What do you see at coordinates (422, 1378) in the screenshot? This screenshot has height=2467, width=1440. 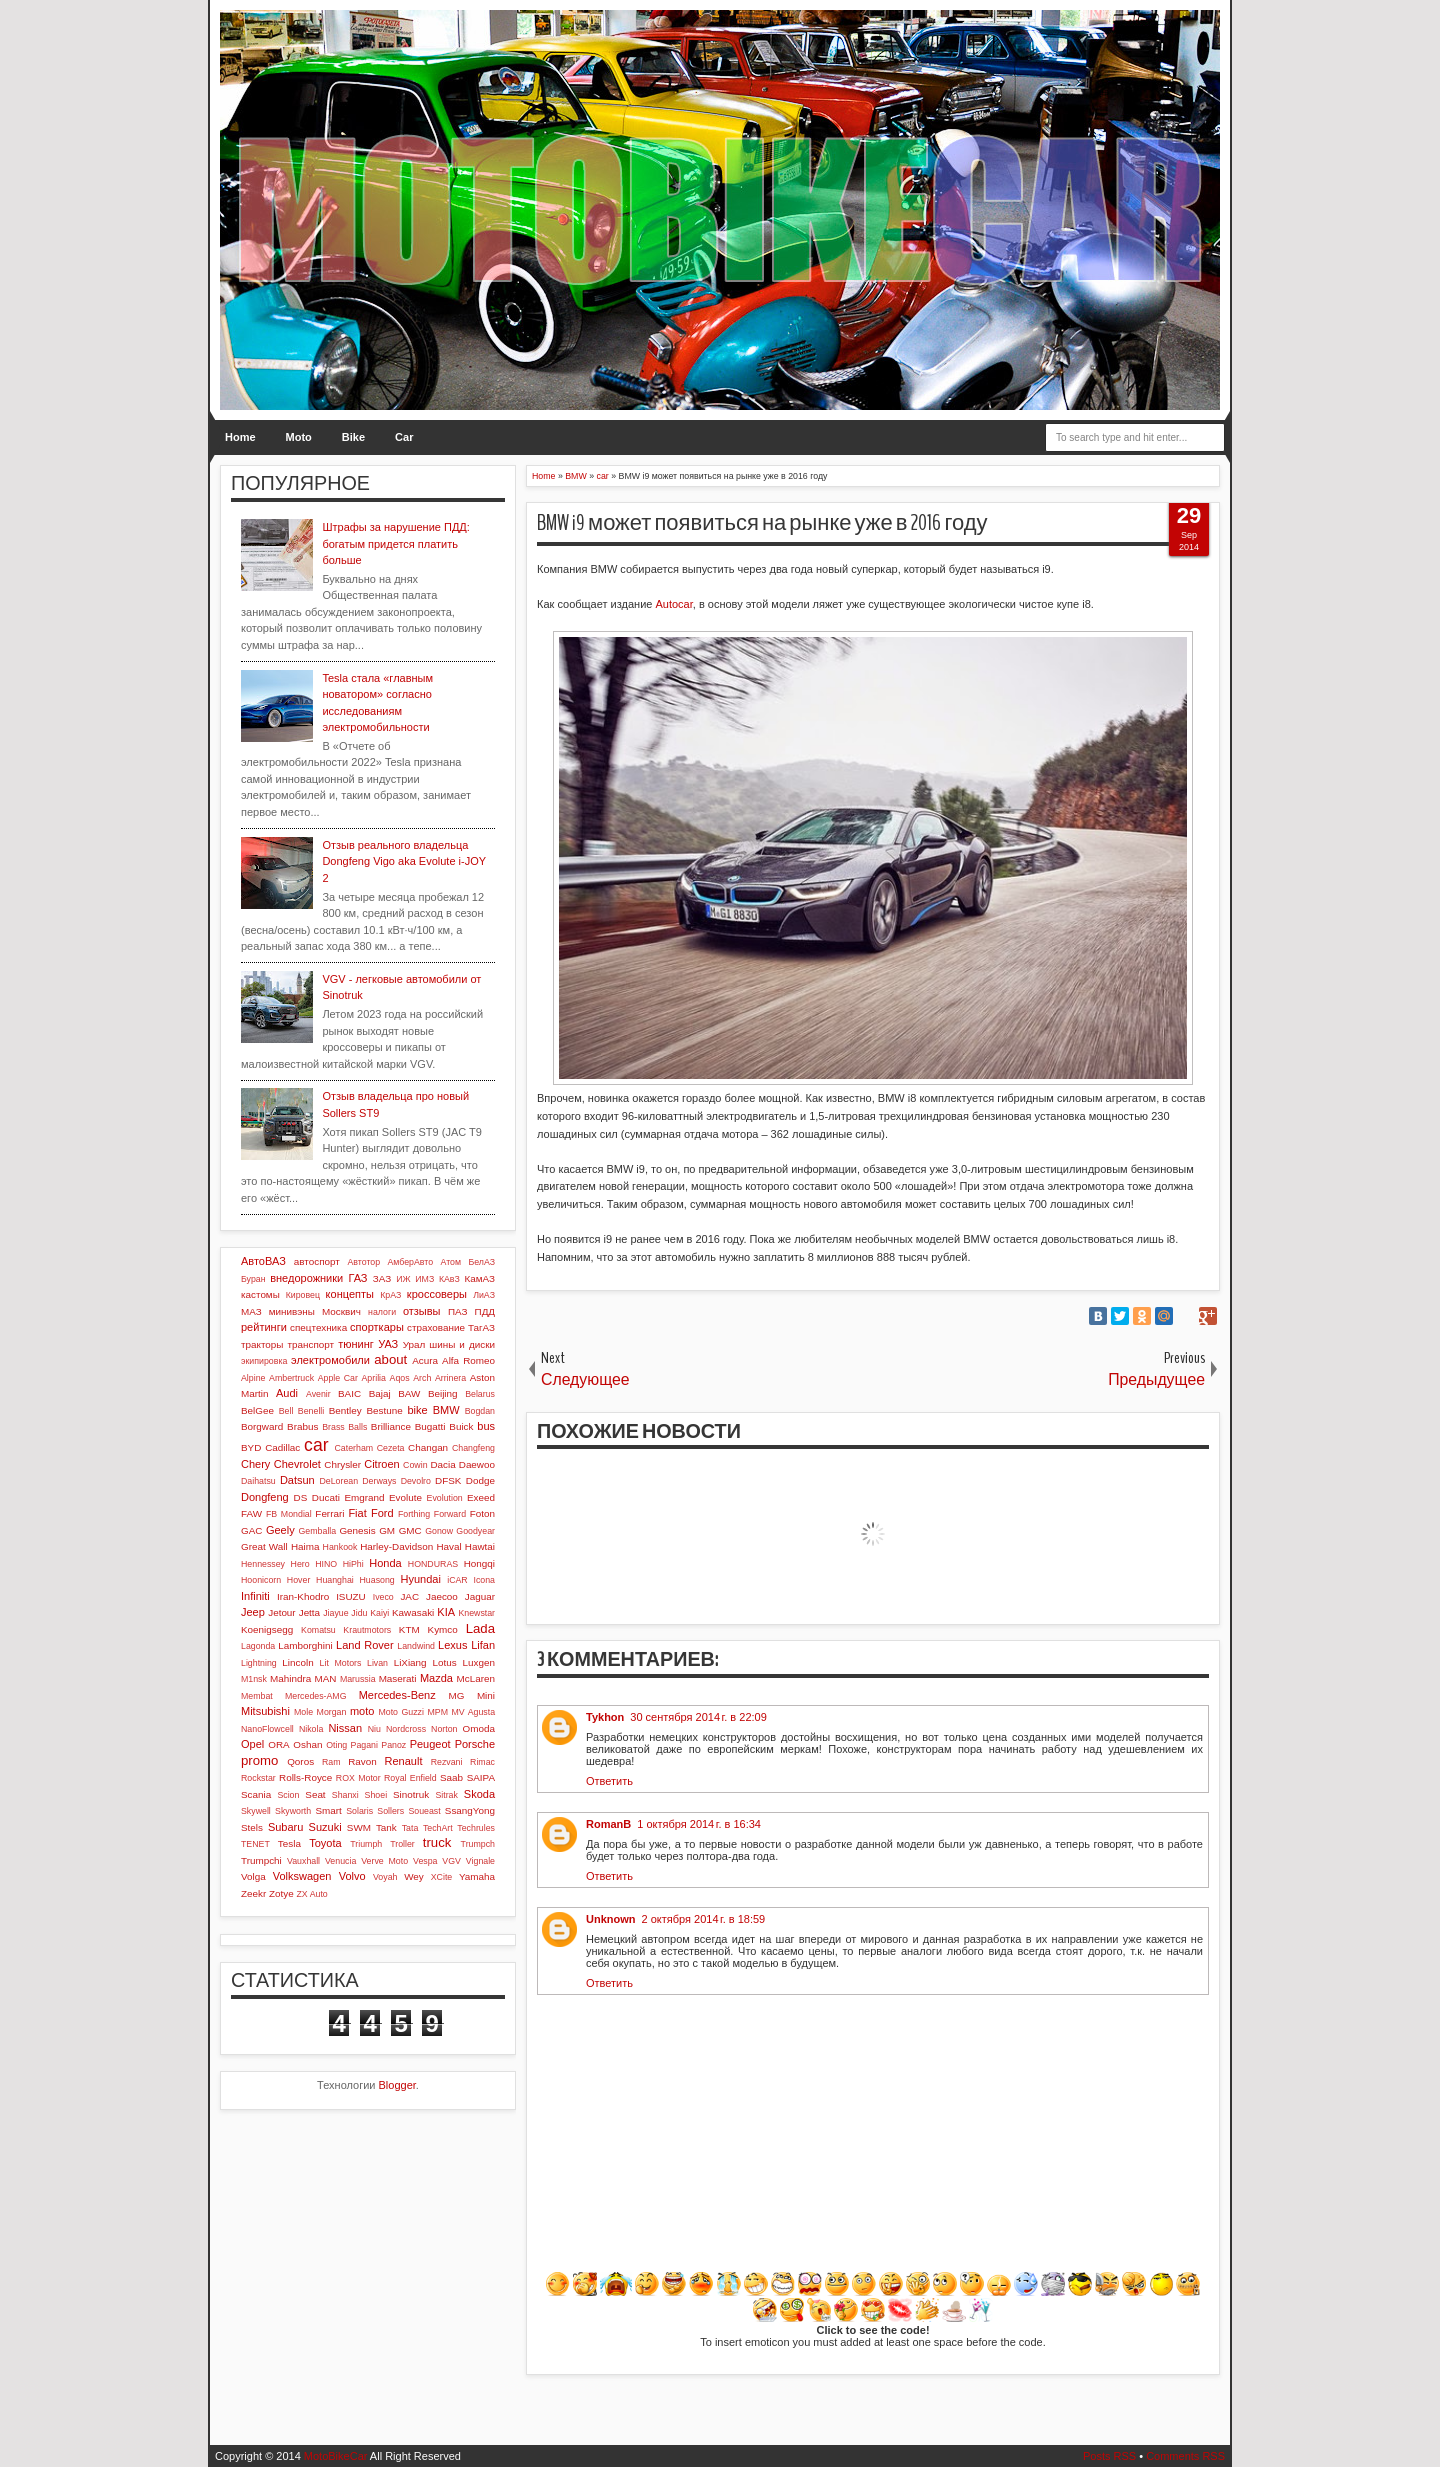 I see `Arch` at bounding box center [422, 1378].